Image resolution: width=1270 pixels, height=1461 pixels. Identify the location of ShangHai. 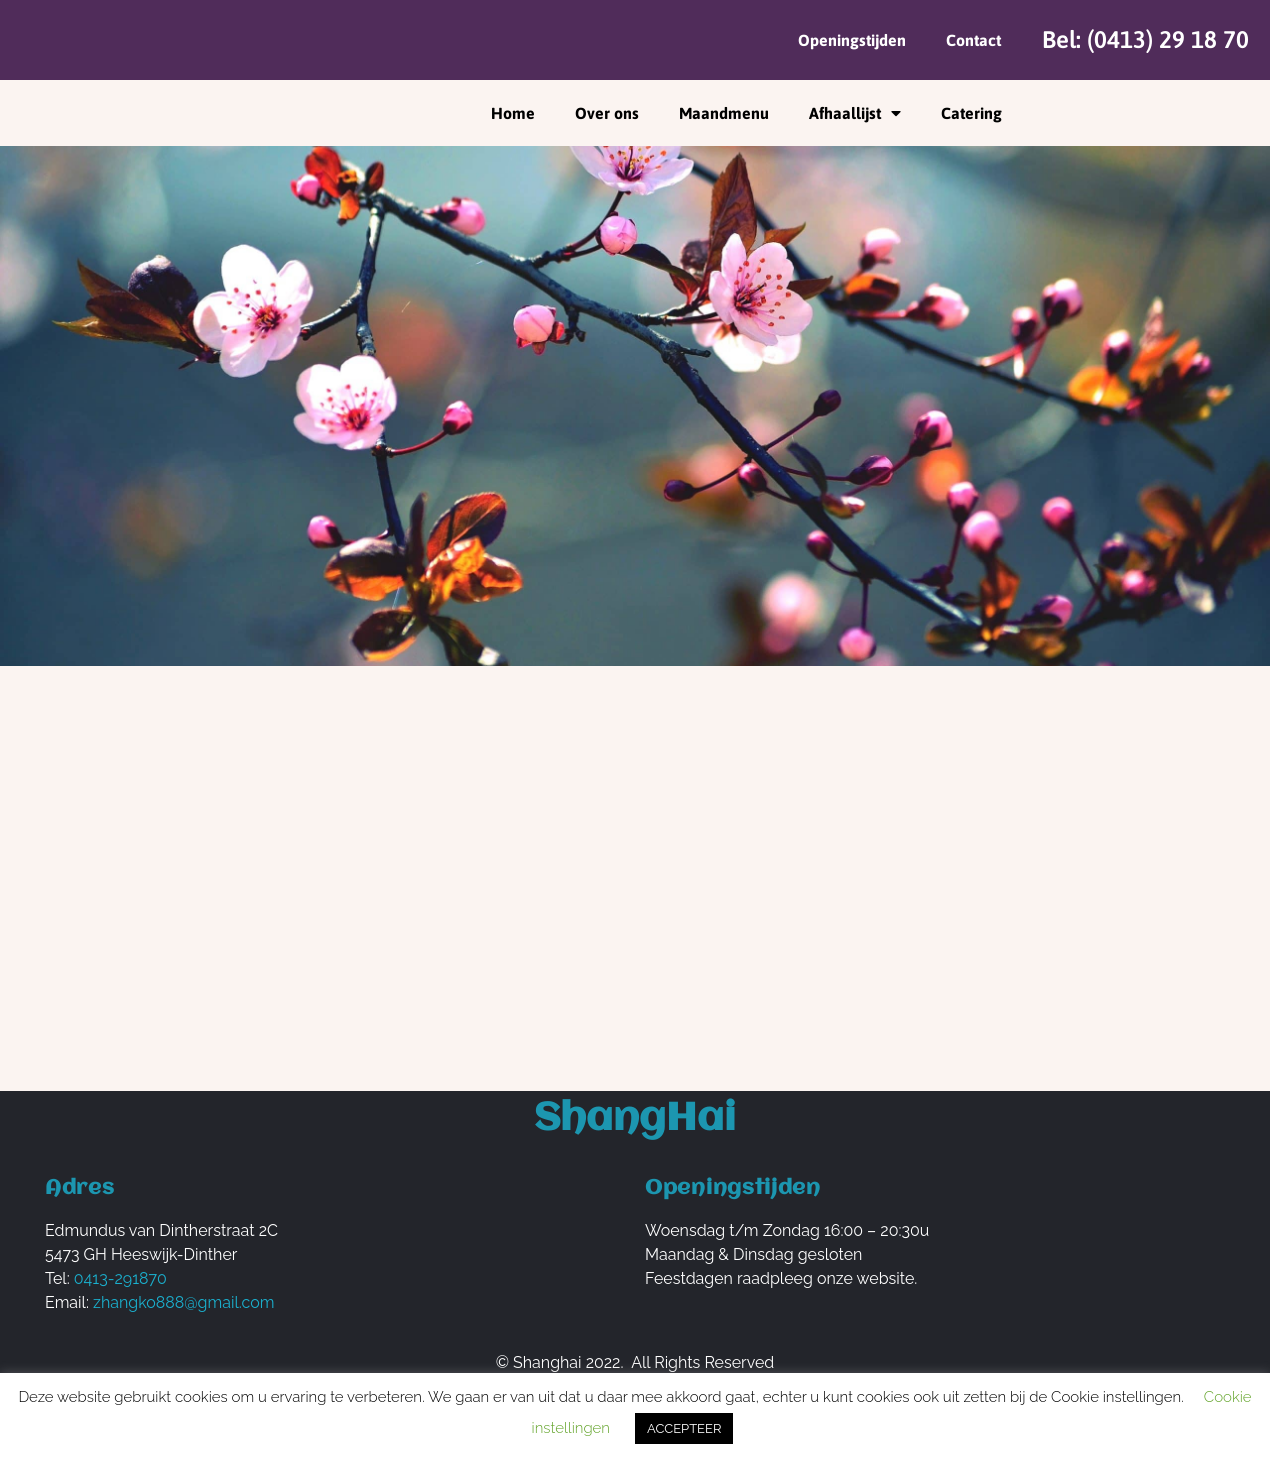
(635, 1119).